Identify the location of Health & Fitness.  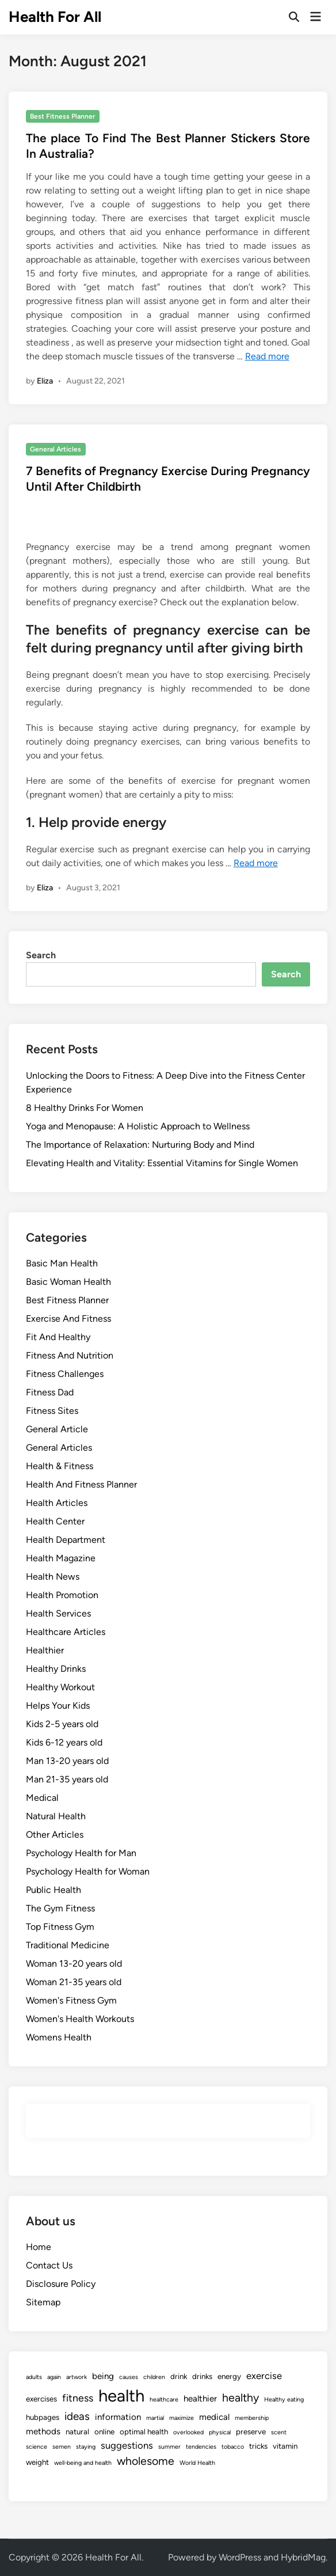
(59, 1465).